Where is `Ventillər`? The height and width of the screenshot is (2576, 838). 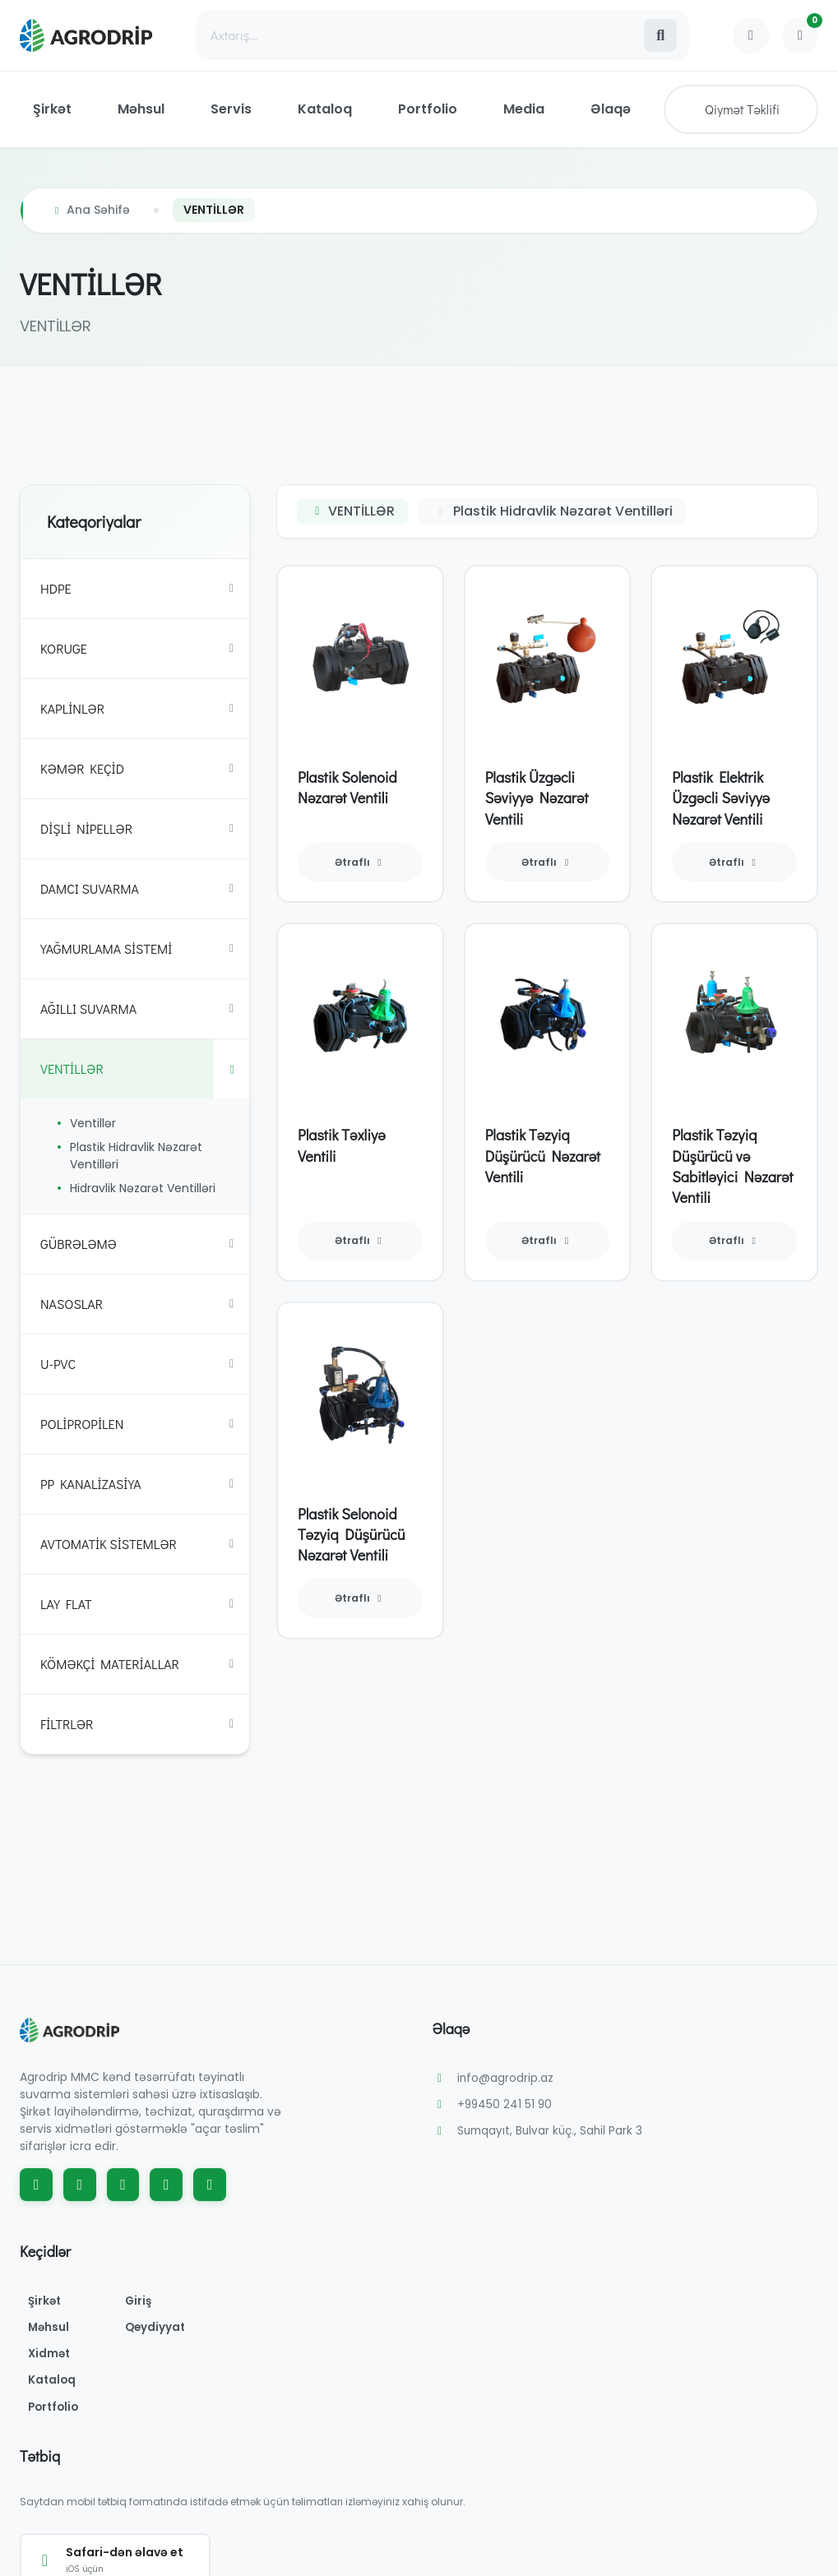 Ventillər is located at coordinates (93, 1123).